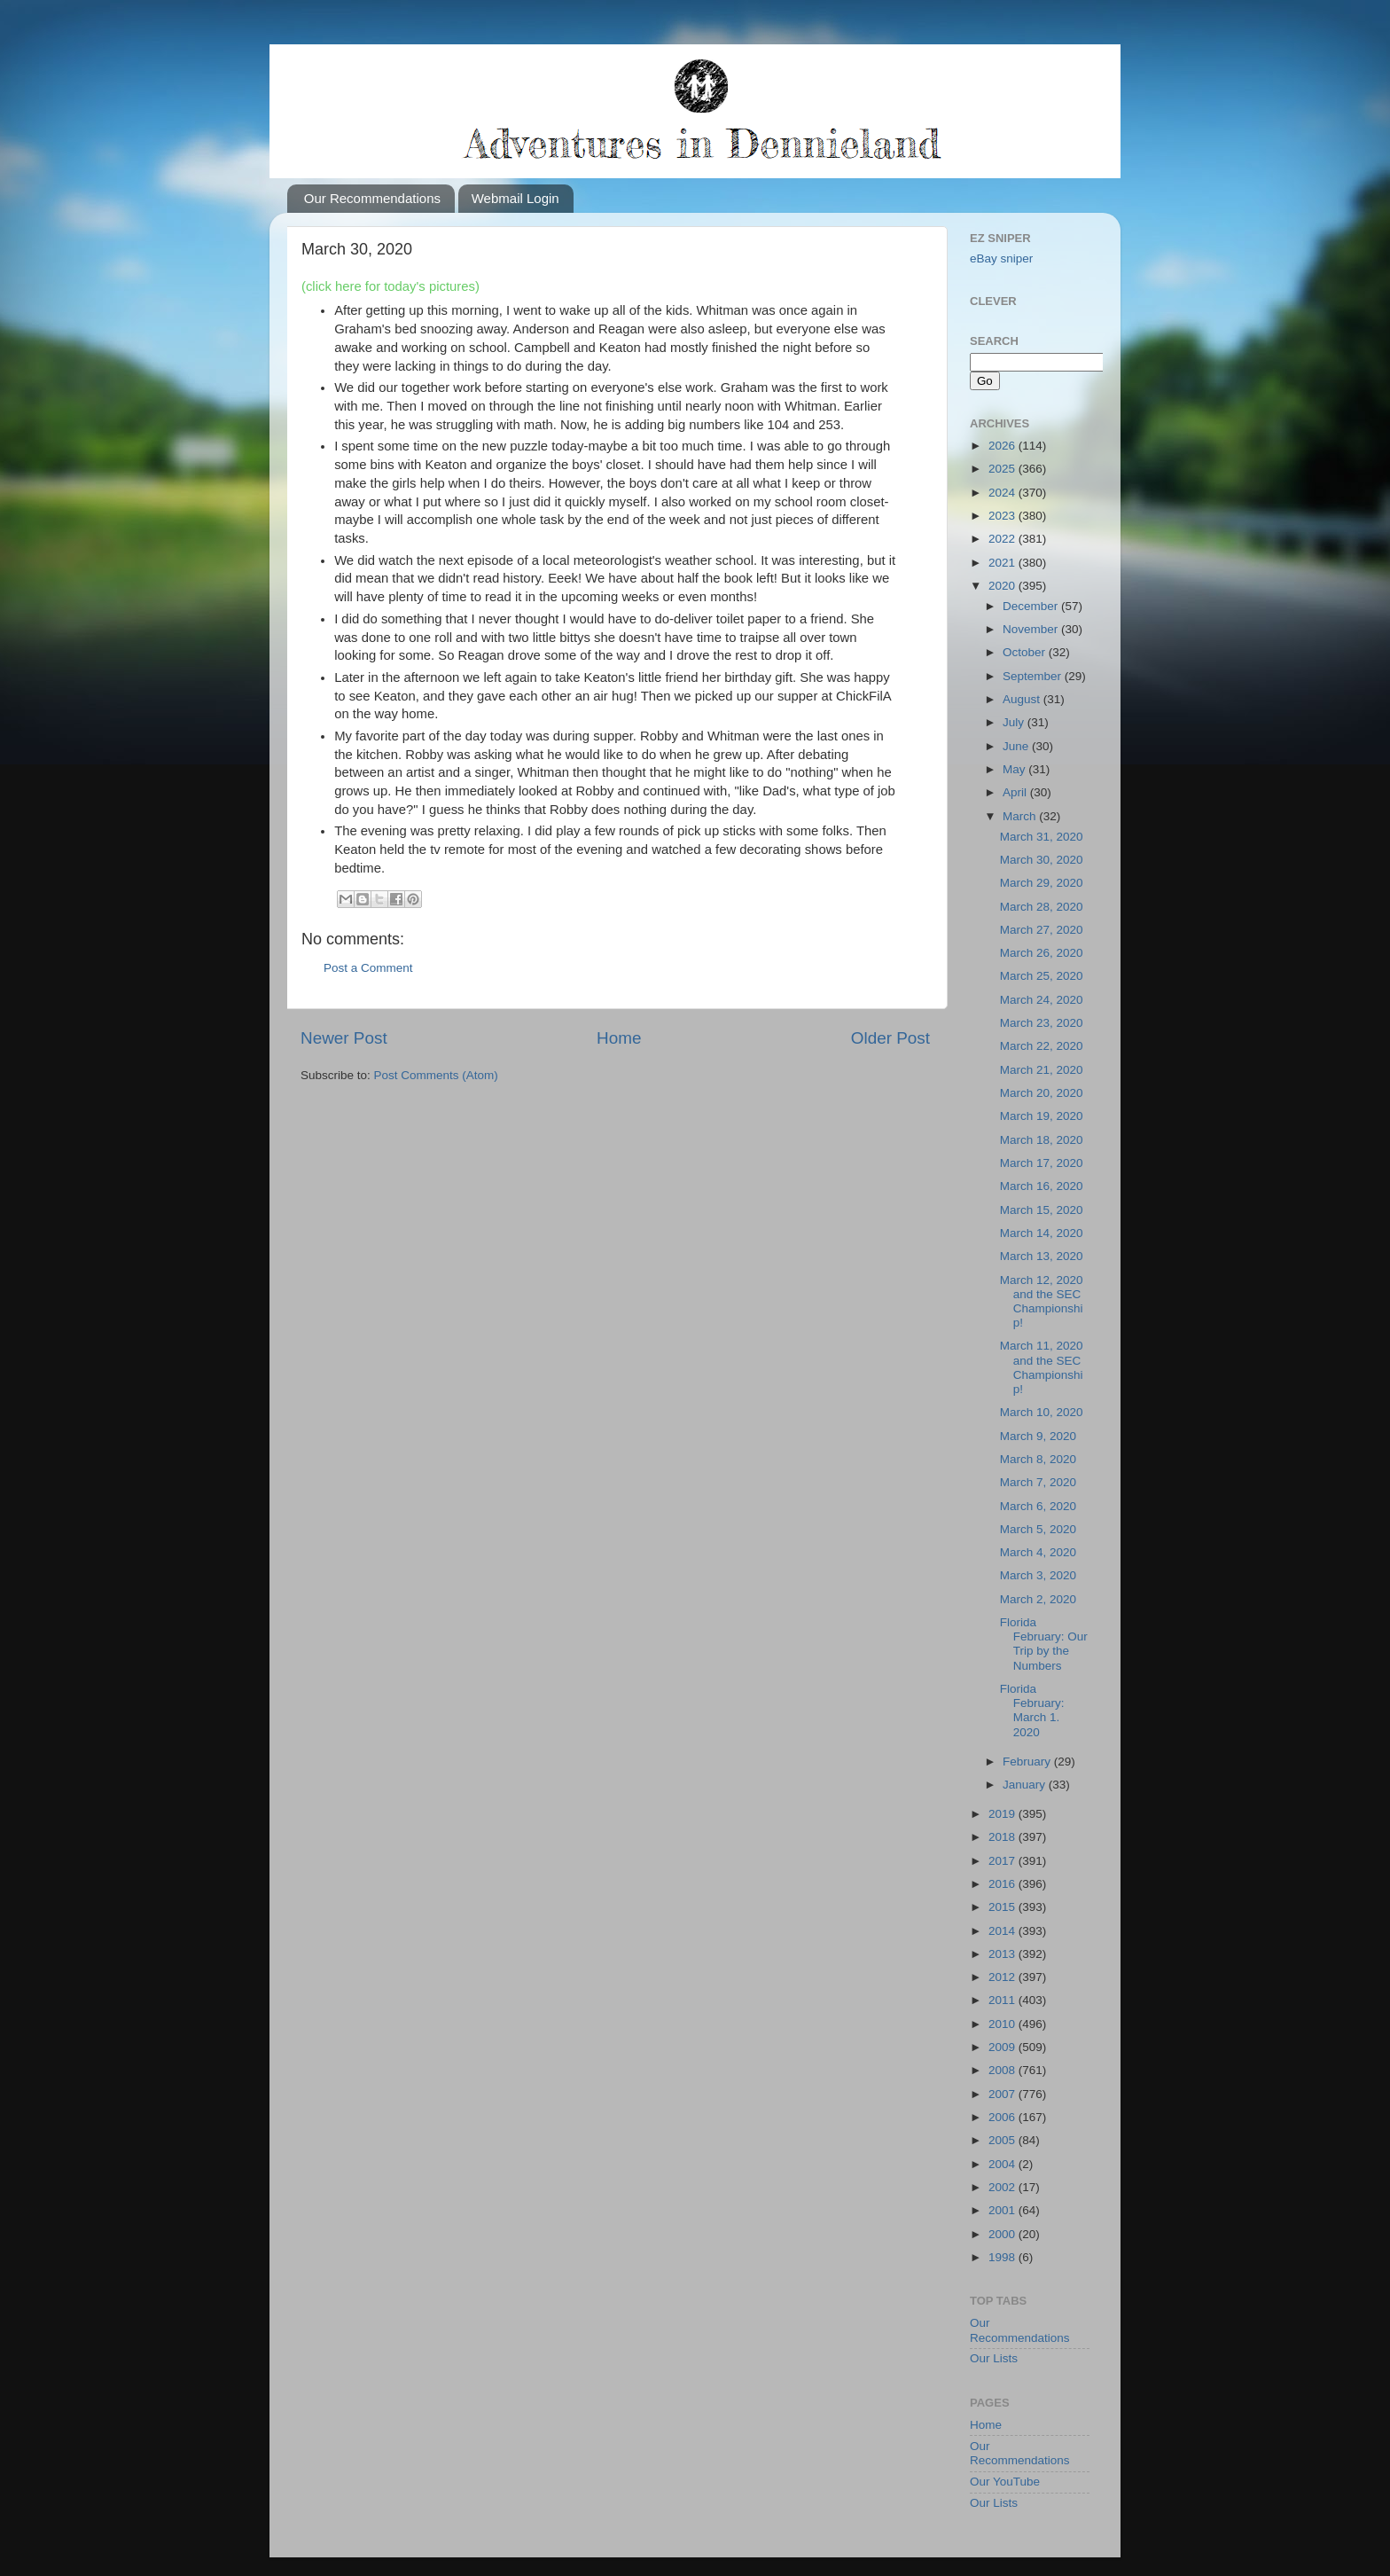 This screenshot has height=2576, width=1390. I want to click on 2000, so click(1003, 2234).